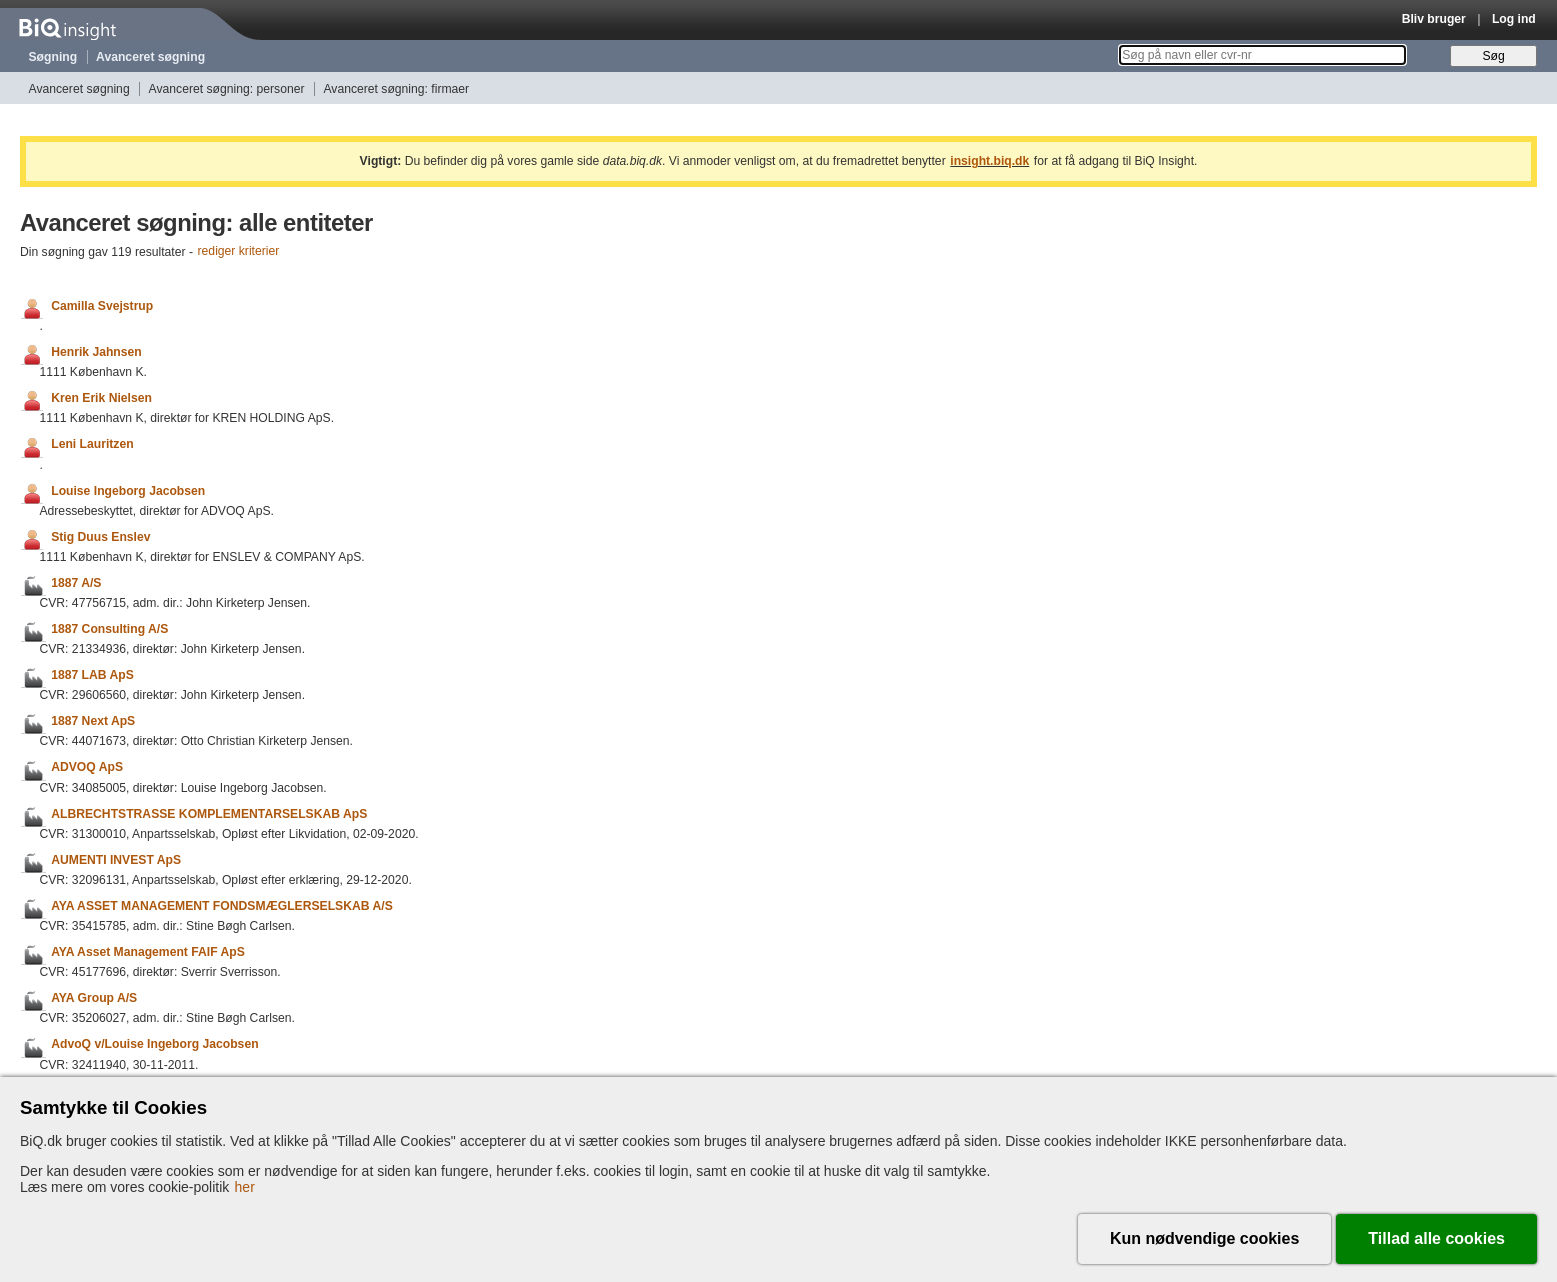 The height and width of the screenshot is (1282, 1557). I want to click on insight.biq.dk, so click(989, 161).